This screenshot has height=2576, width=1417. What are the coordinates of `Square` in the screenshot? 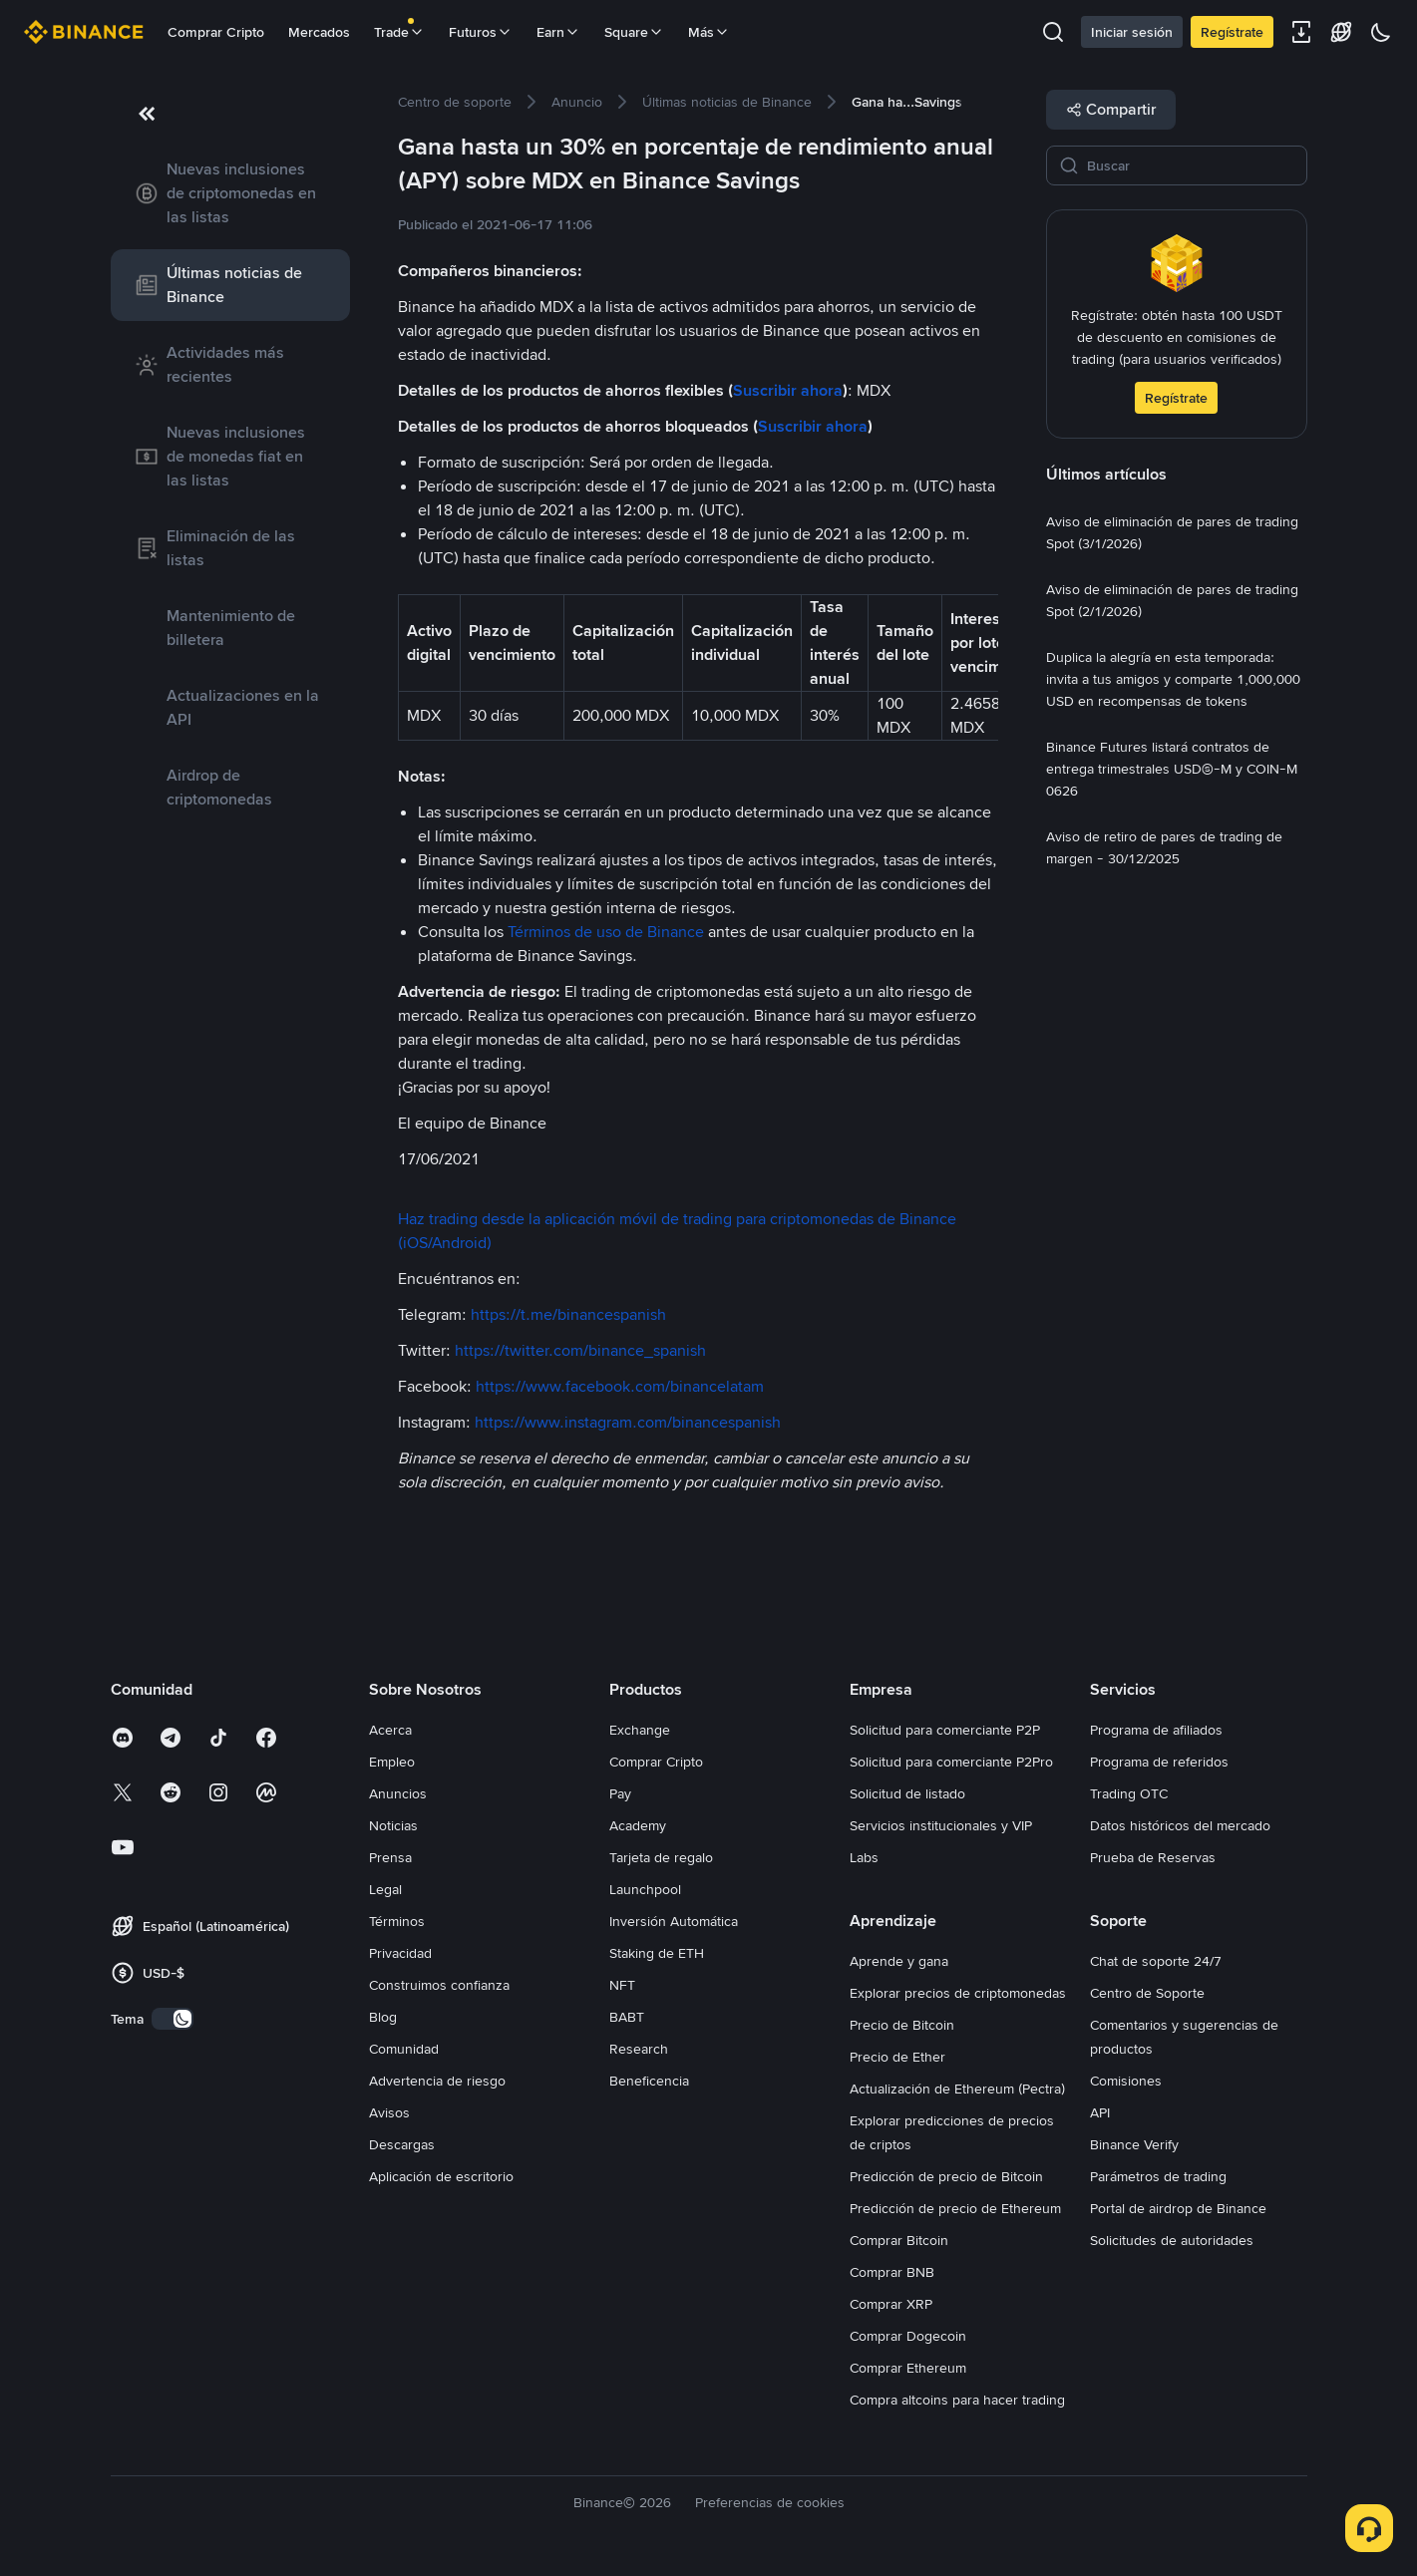 It's located at (634, 32).